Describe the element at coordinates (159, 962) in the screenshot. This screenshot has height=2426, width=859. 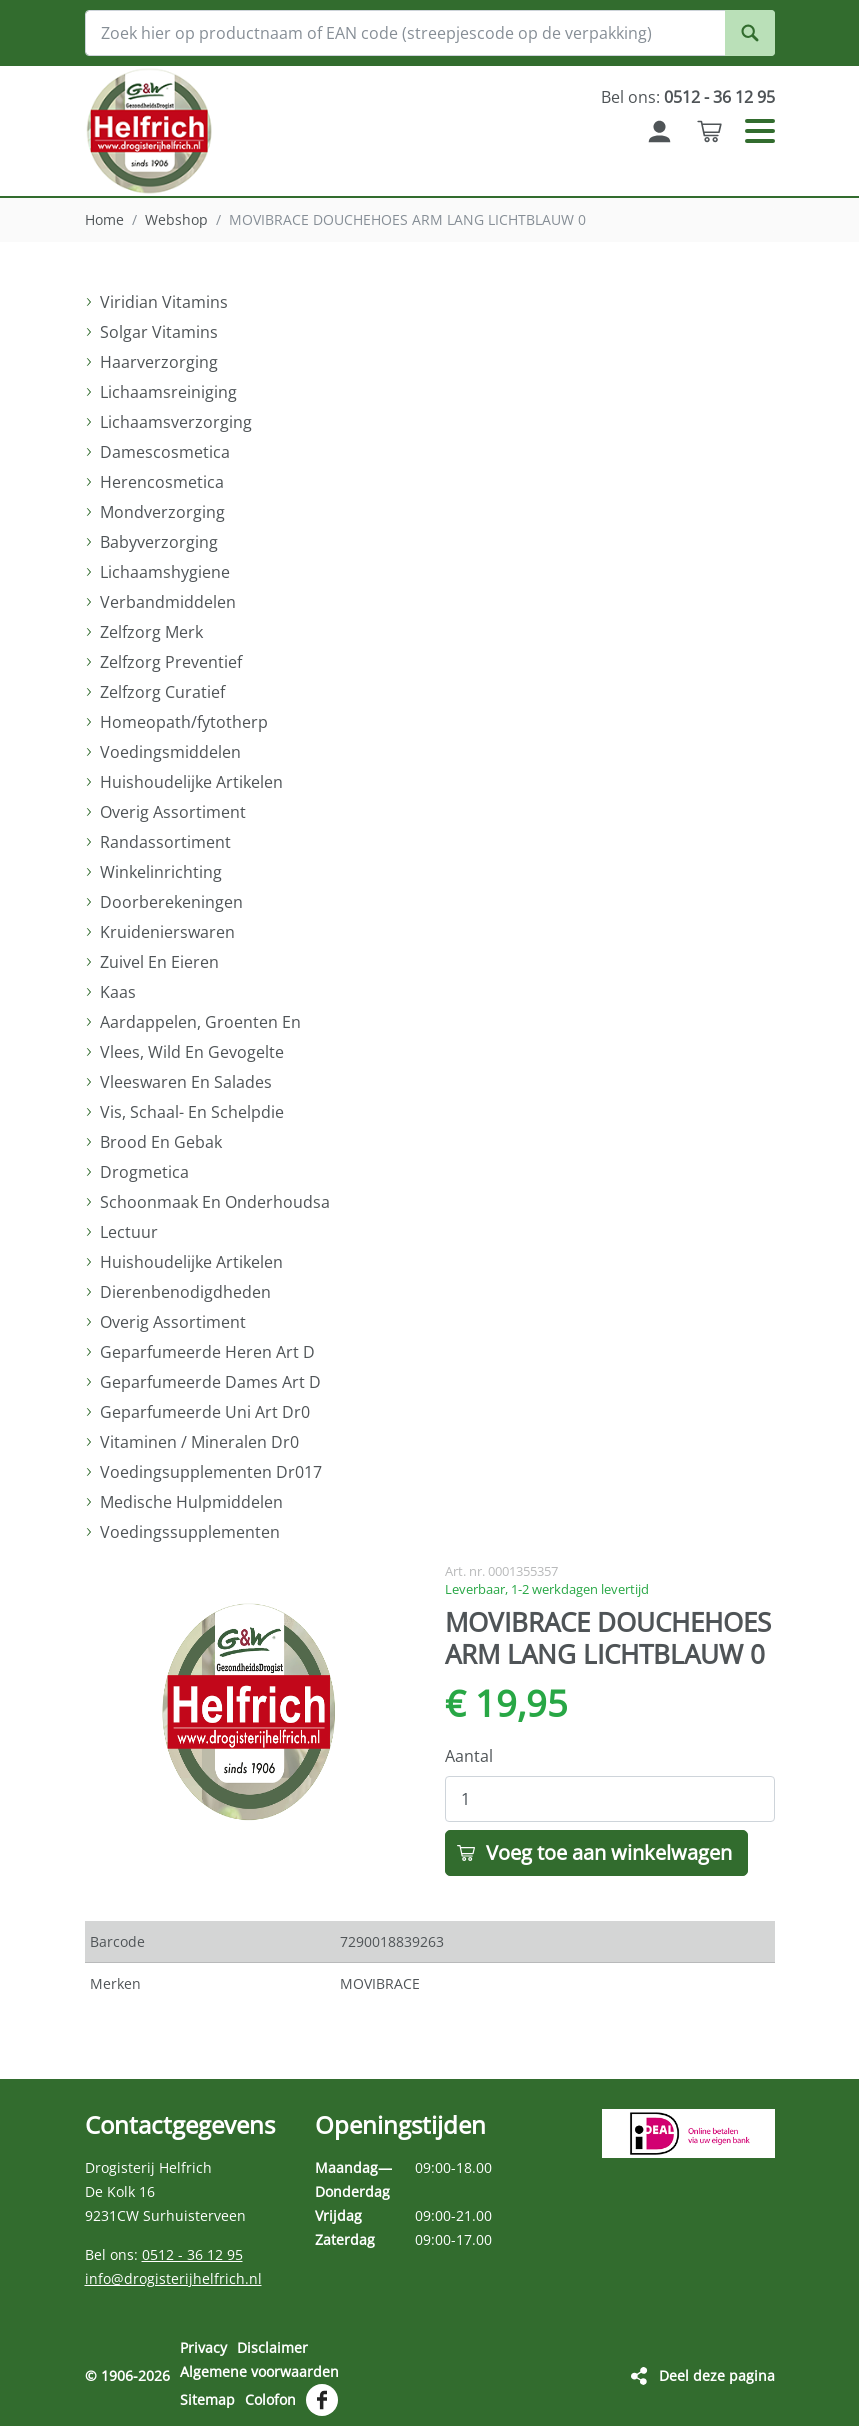
I see `Zuivel En Eieren` at that location.